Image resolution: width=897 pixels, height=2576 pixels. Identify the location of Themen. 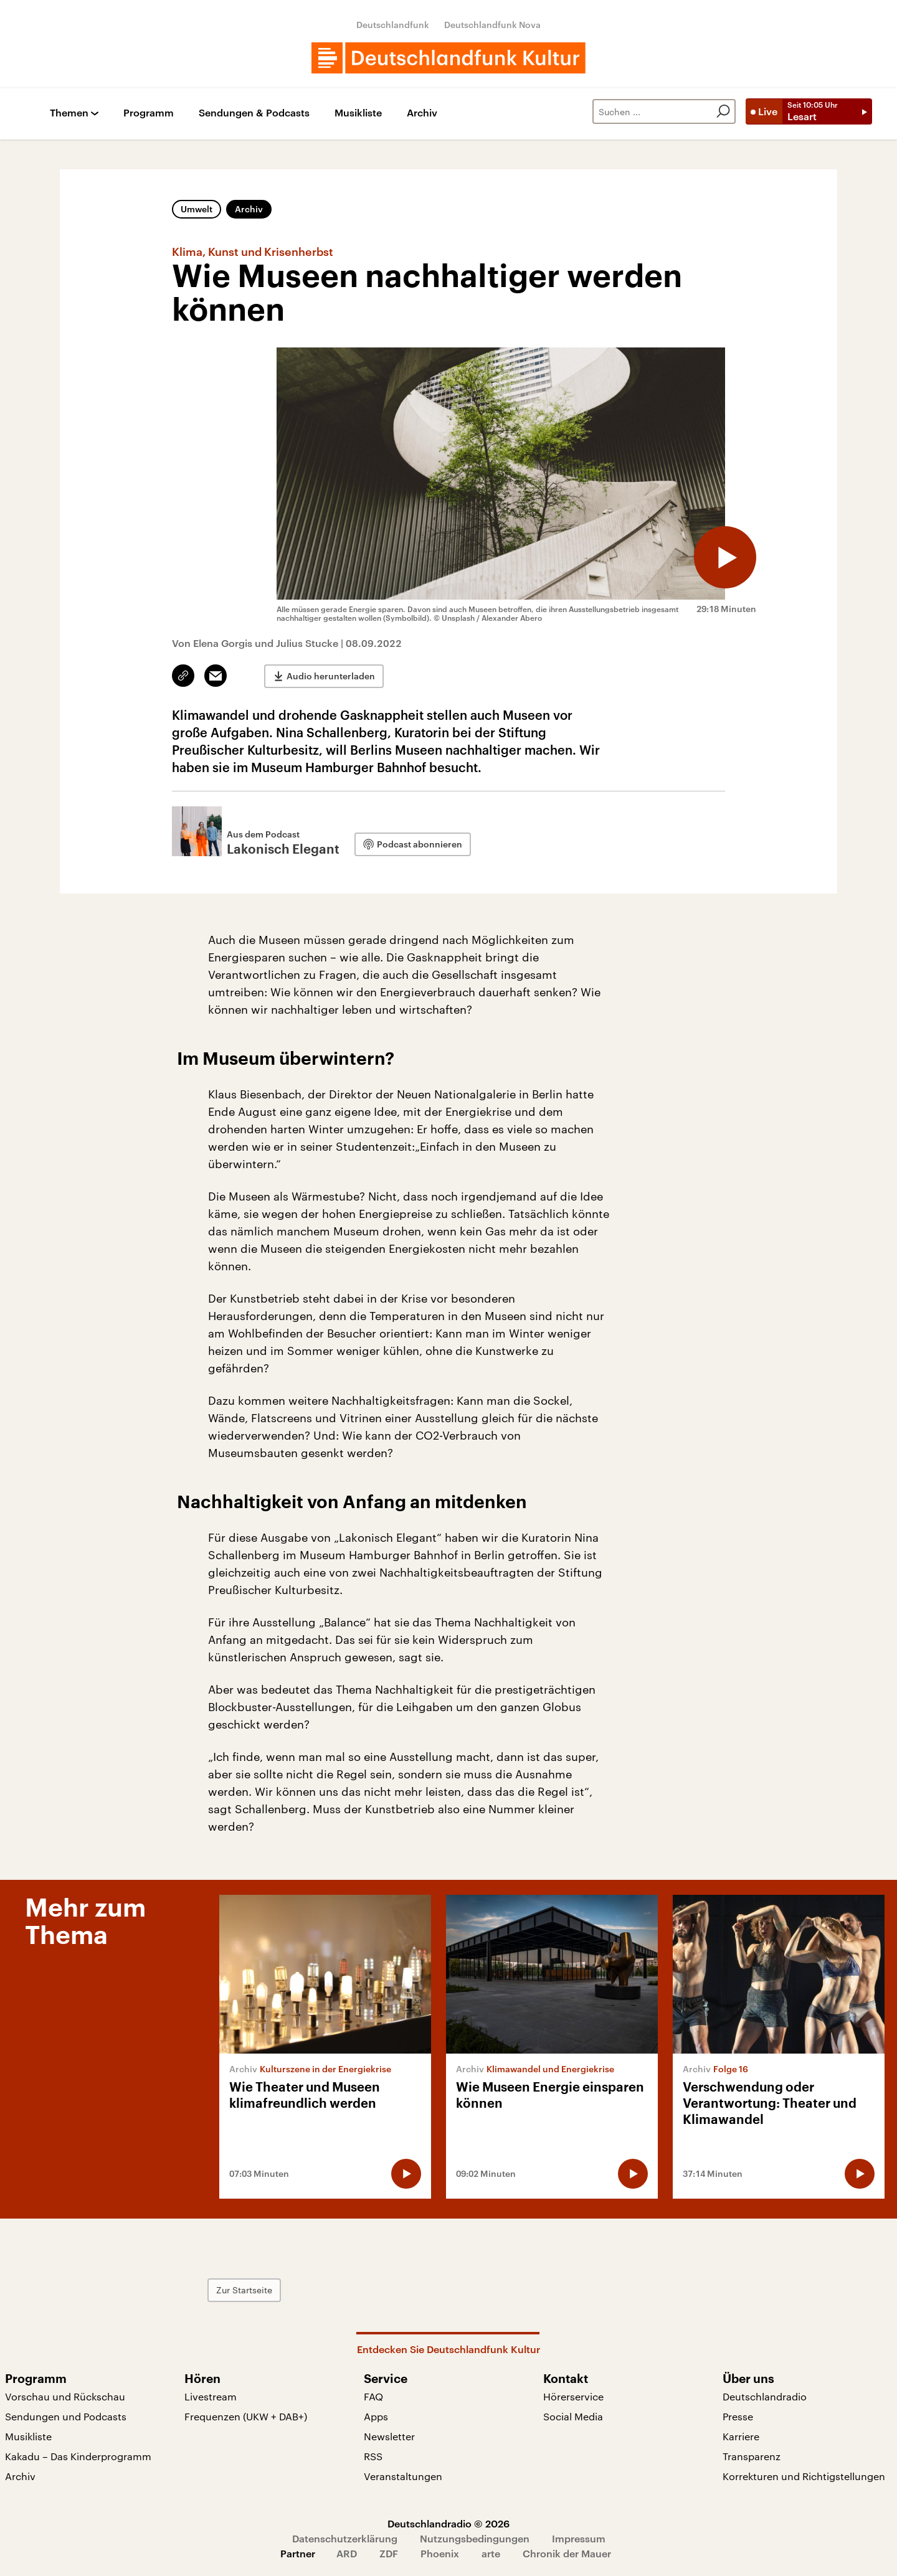
(69, 113).